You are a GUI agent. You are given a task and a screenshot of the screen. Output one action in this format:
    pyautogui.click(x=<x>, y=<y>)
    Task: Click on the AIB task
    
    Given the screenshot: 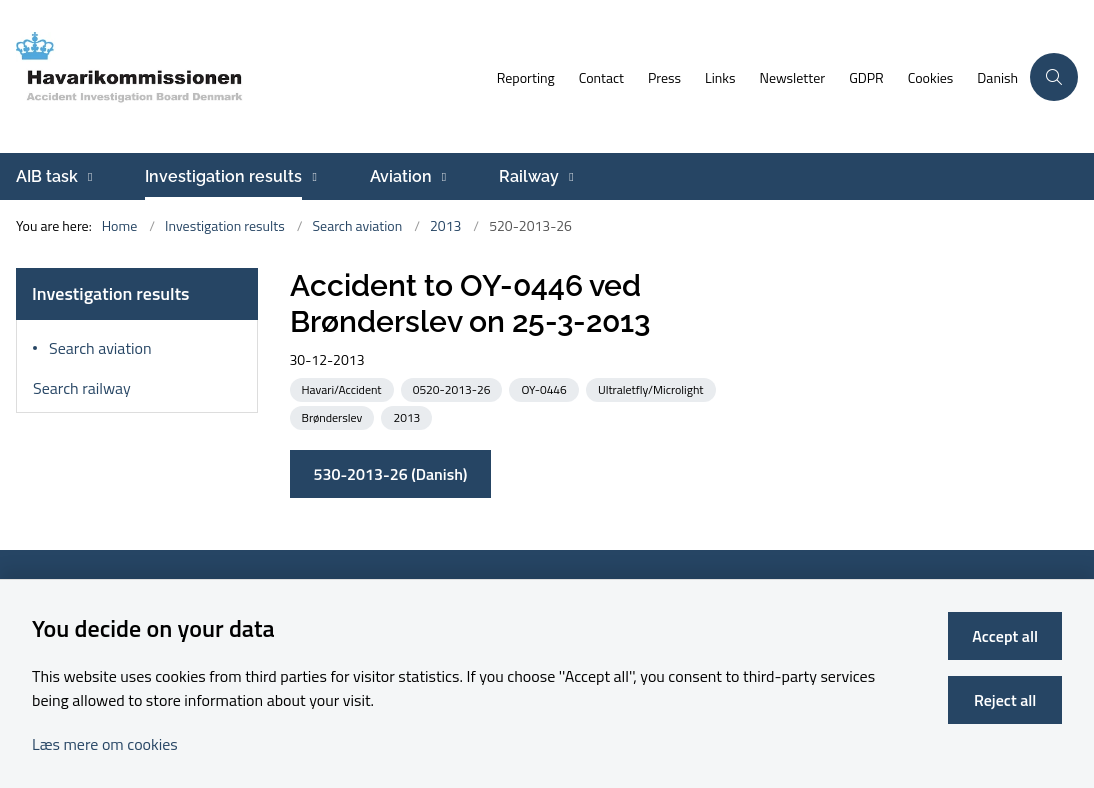 What is the action you would take?
    pyautogui.click(x=47, y=176)
    